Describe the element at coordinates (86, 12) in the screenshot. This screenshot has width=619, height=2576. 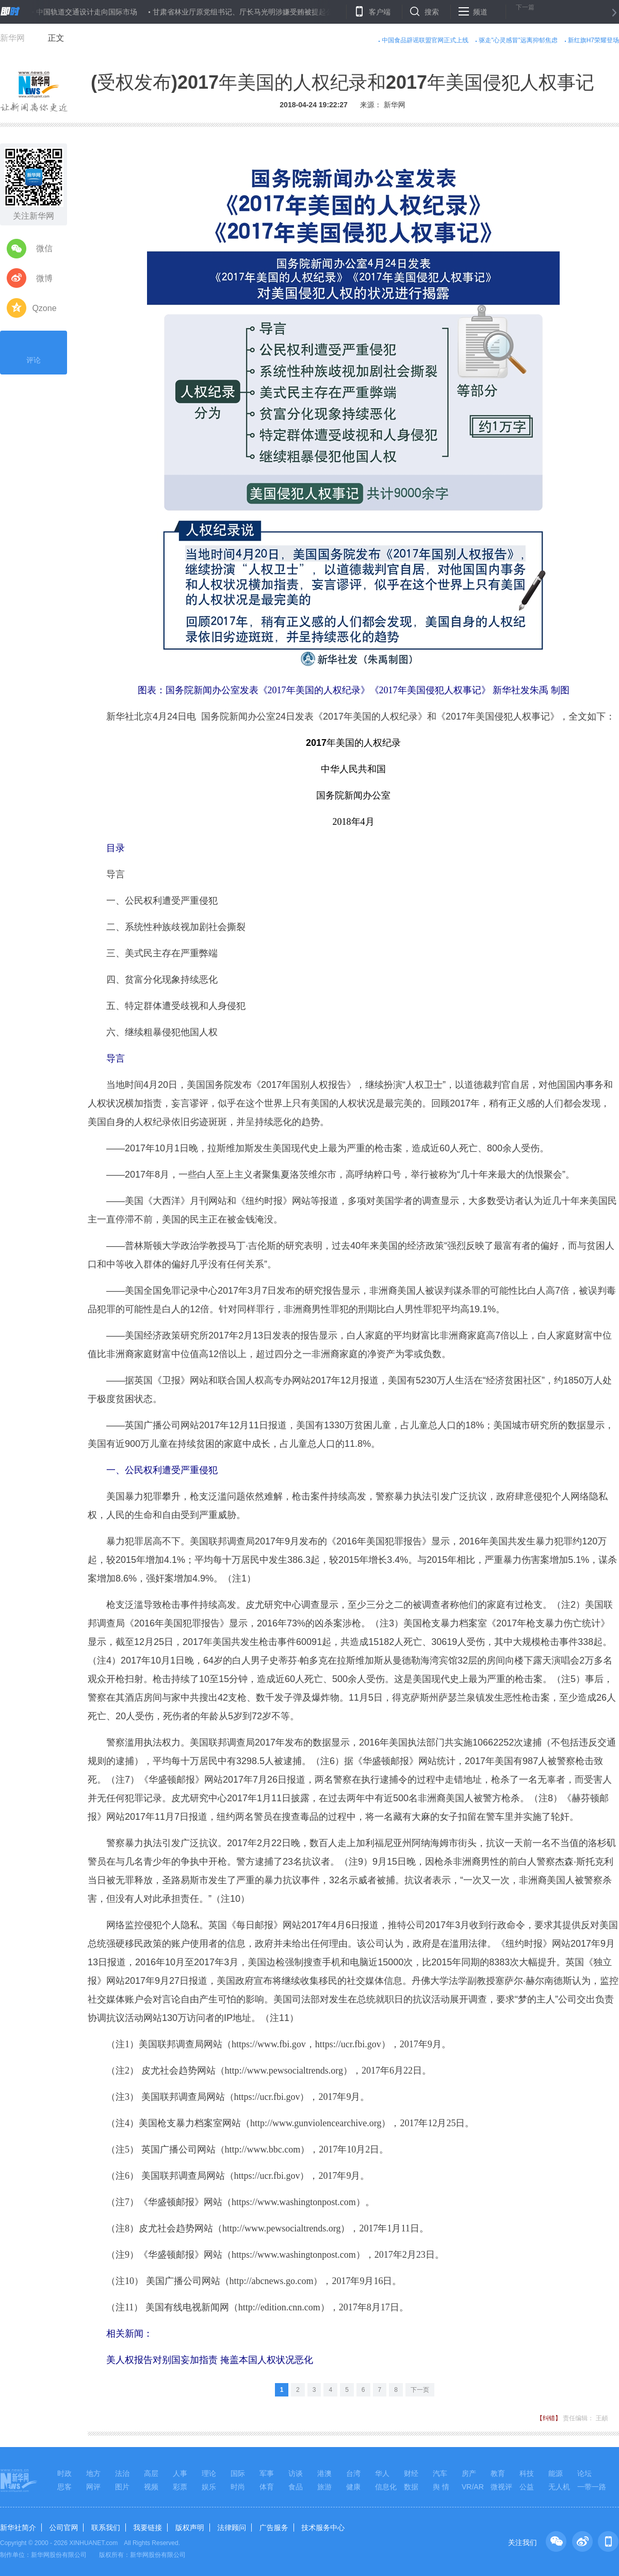
I see `中国轨道交通设计走向国际市场` at that location.